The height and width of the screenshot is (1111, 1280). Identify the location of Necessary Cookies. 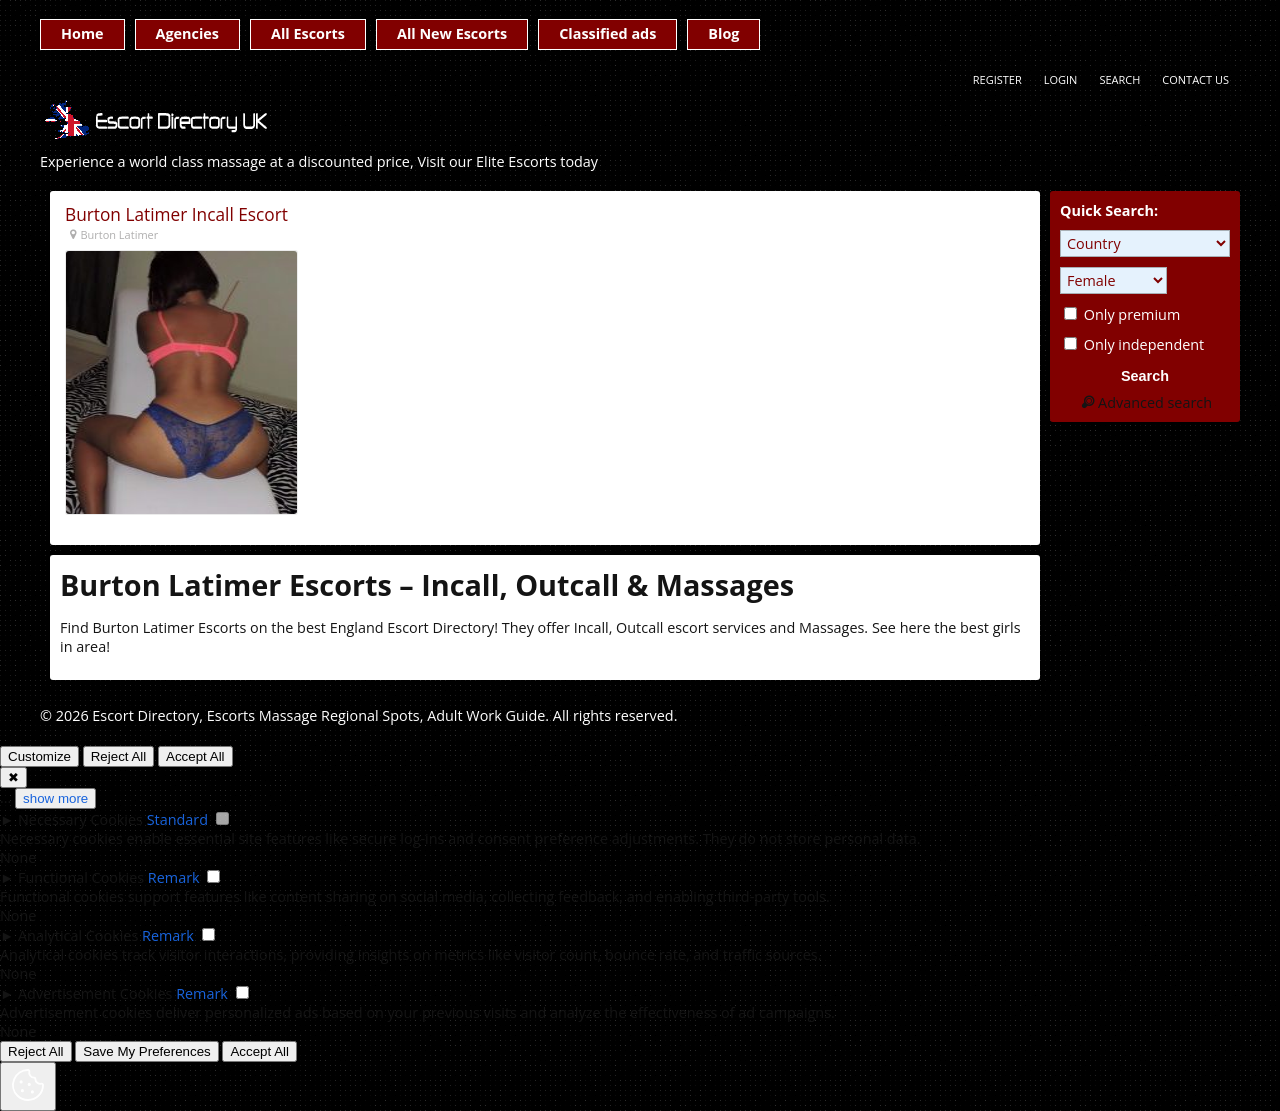
(80, 819).